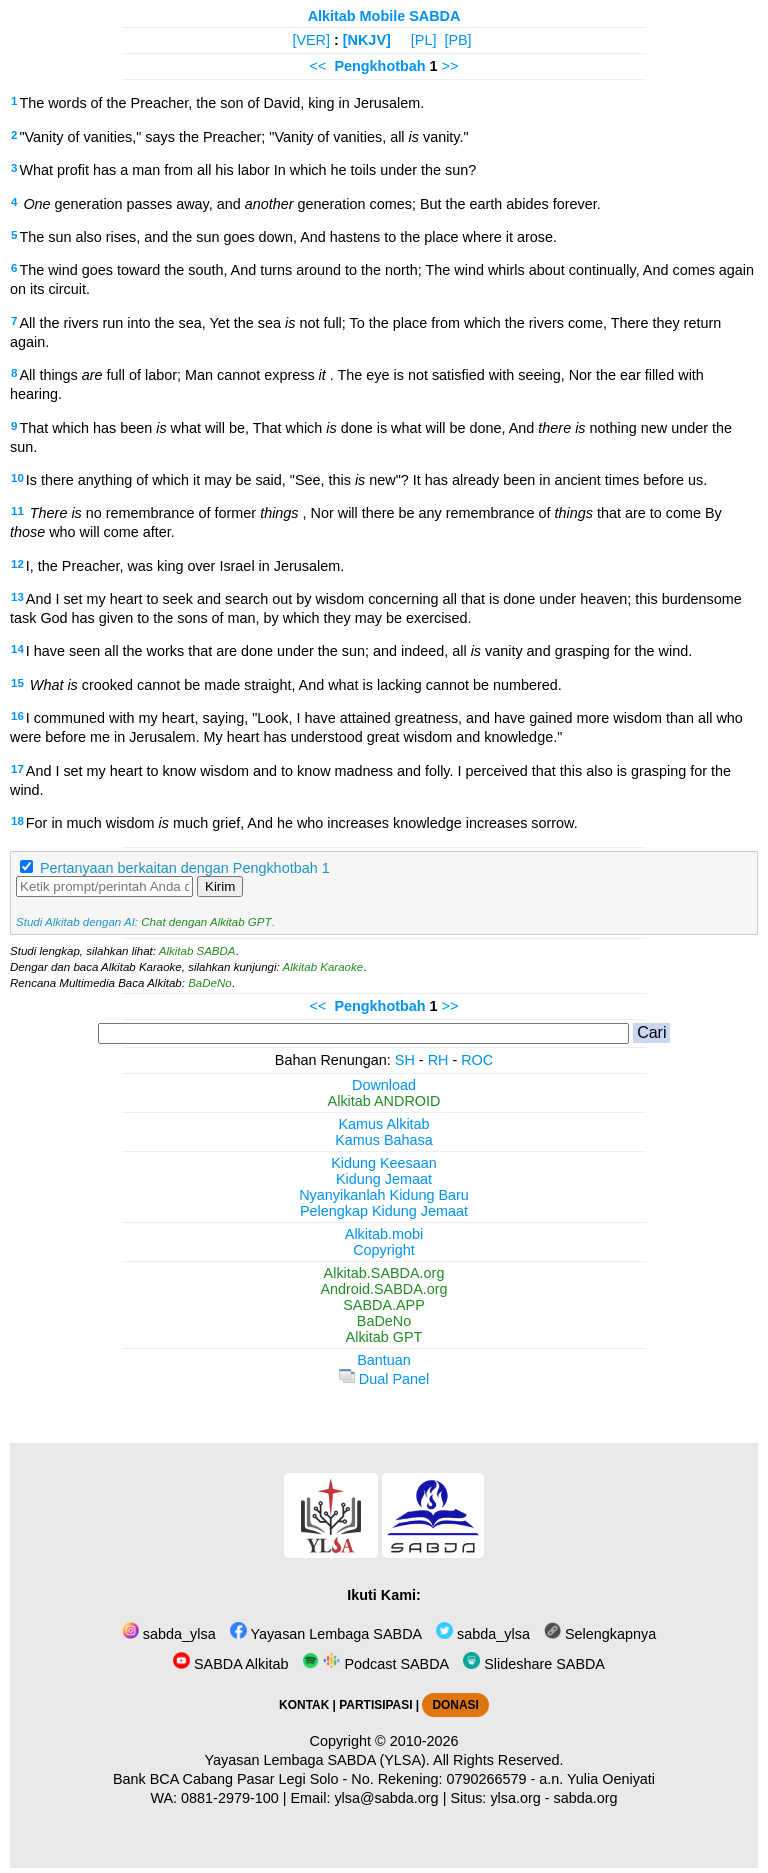 This screenshot has height=1873, width=768. What do you see at coordinates (210, 983) in the screenshot?
I see `BaDeNo` at bounding box center [210, 983].